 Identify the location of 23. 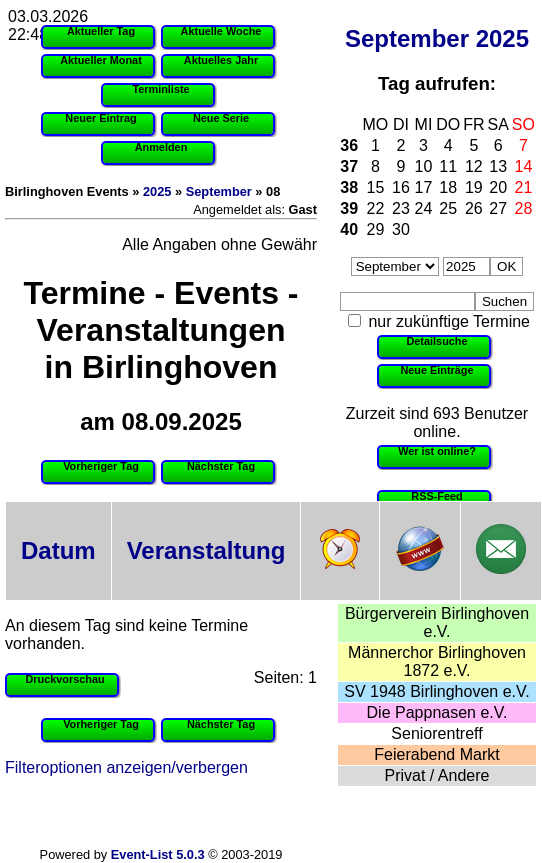
(401, 208).